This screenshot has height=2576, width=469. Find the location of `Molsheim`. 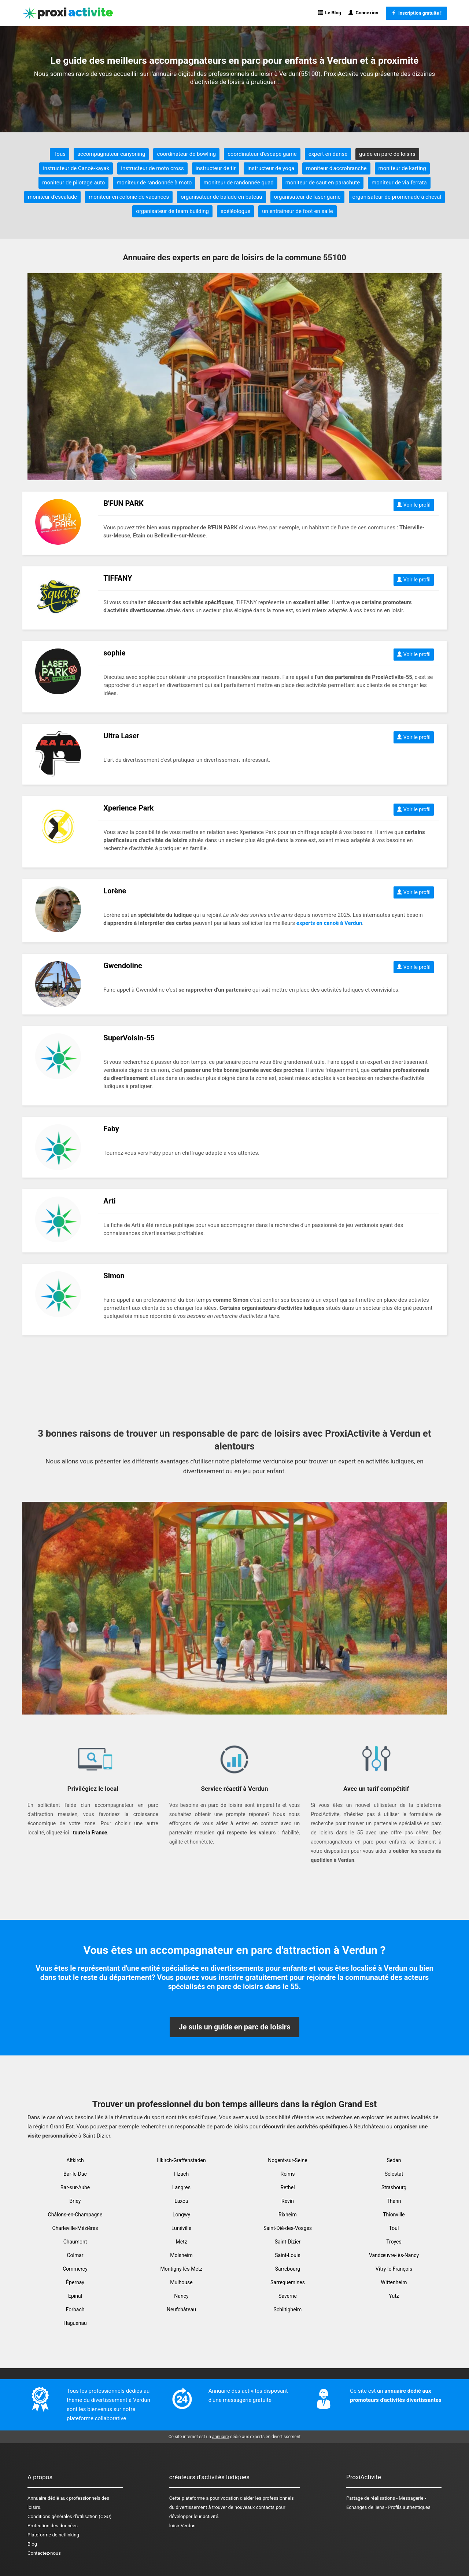

Molsheim is located at coordinates (181, 2255).